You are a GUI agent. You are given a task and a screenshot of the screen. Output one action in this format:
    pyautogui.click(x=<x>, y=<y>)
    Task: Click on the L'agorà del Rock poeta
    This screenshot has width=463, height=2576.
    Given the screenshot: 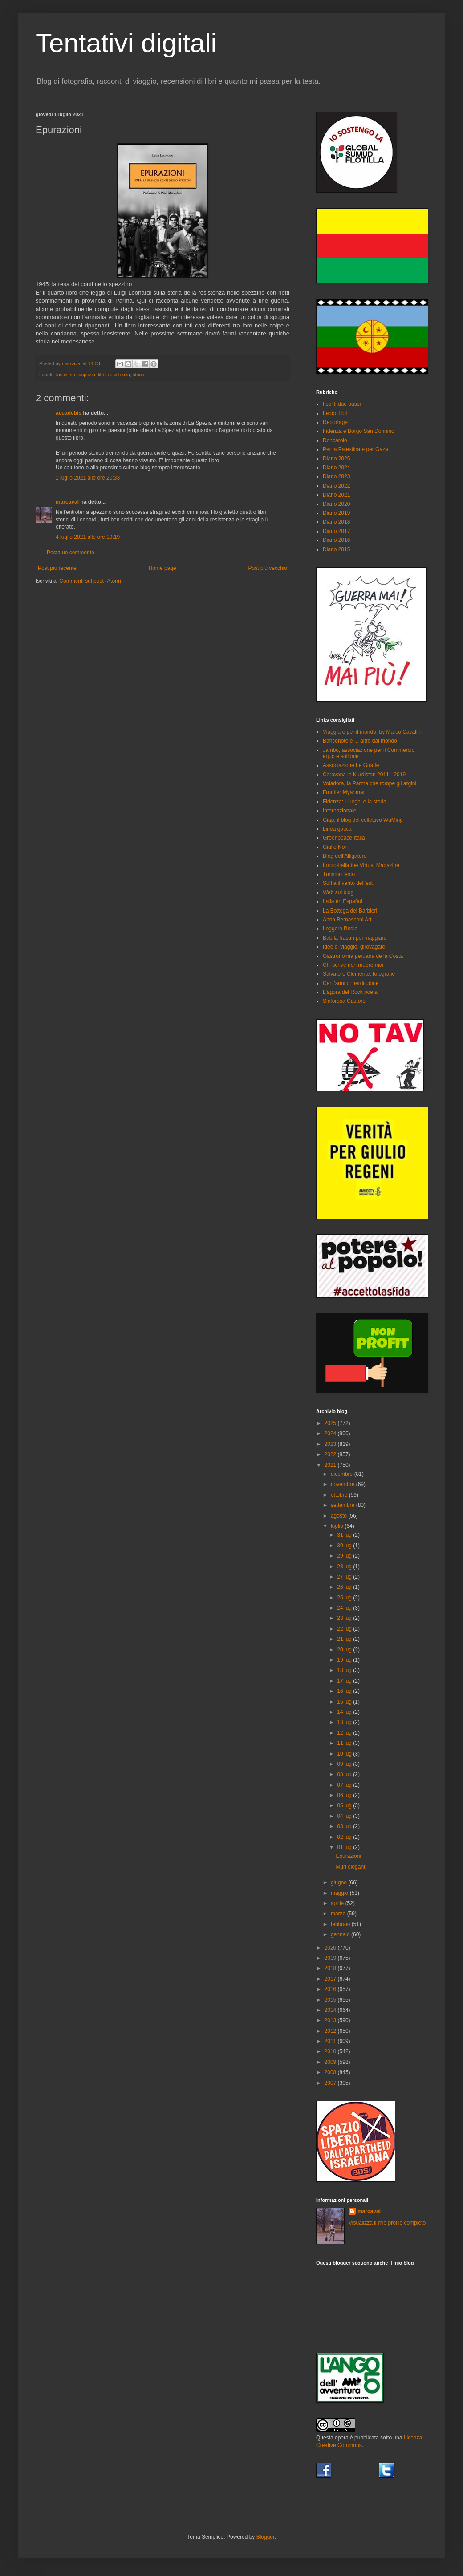 What is the action you would take?
    pyautogui.click(x=350, y=992)
    